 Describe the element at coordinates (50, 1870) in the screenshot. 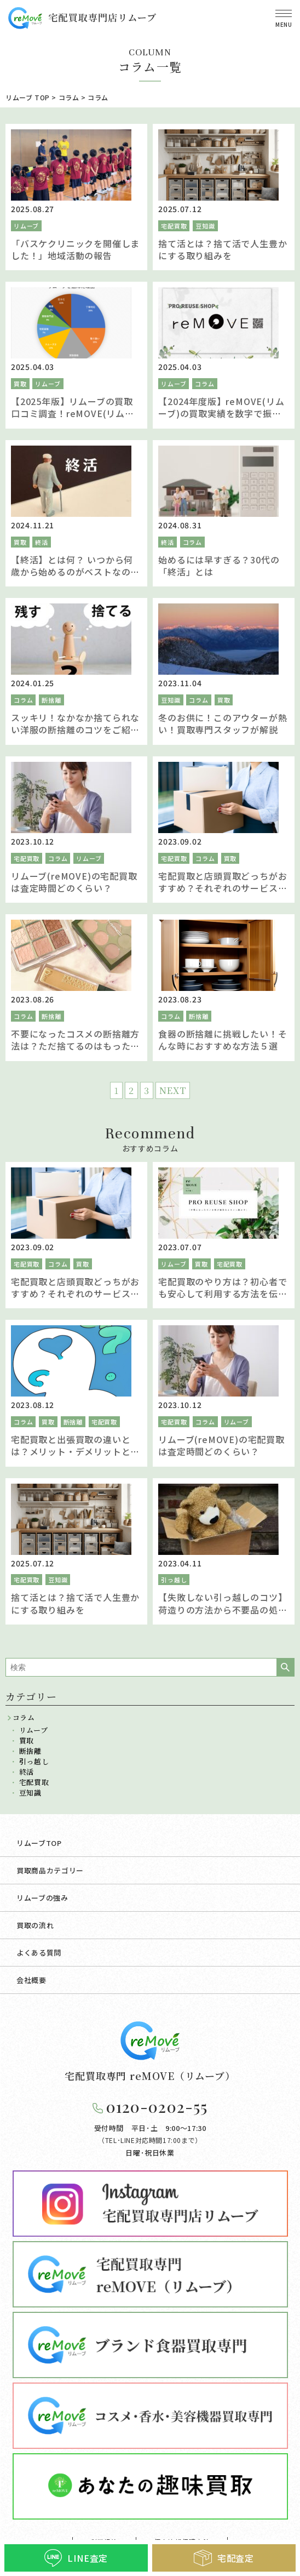

I see `買取商品カテゴリー` at that location.